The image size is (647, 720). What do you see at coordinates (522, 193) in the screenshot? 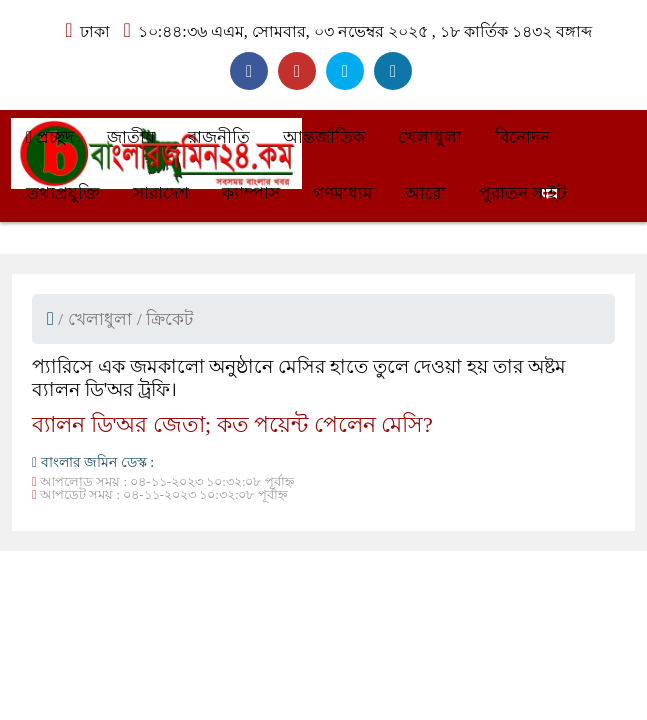
I see `পুরাতন সাইট` at bounding box center [522, 193].